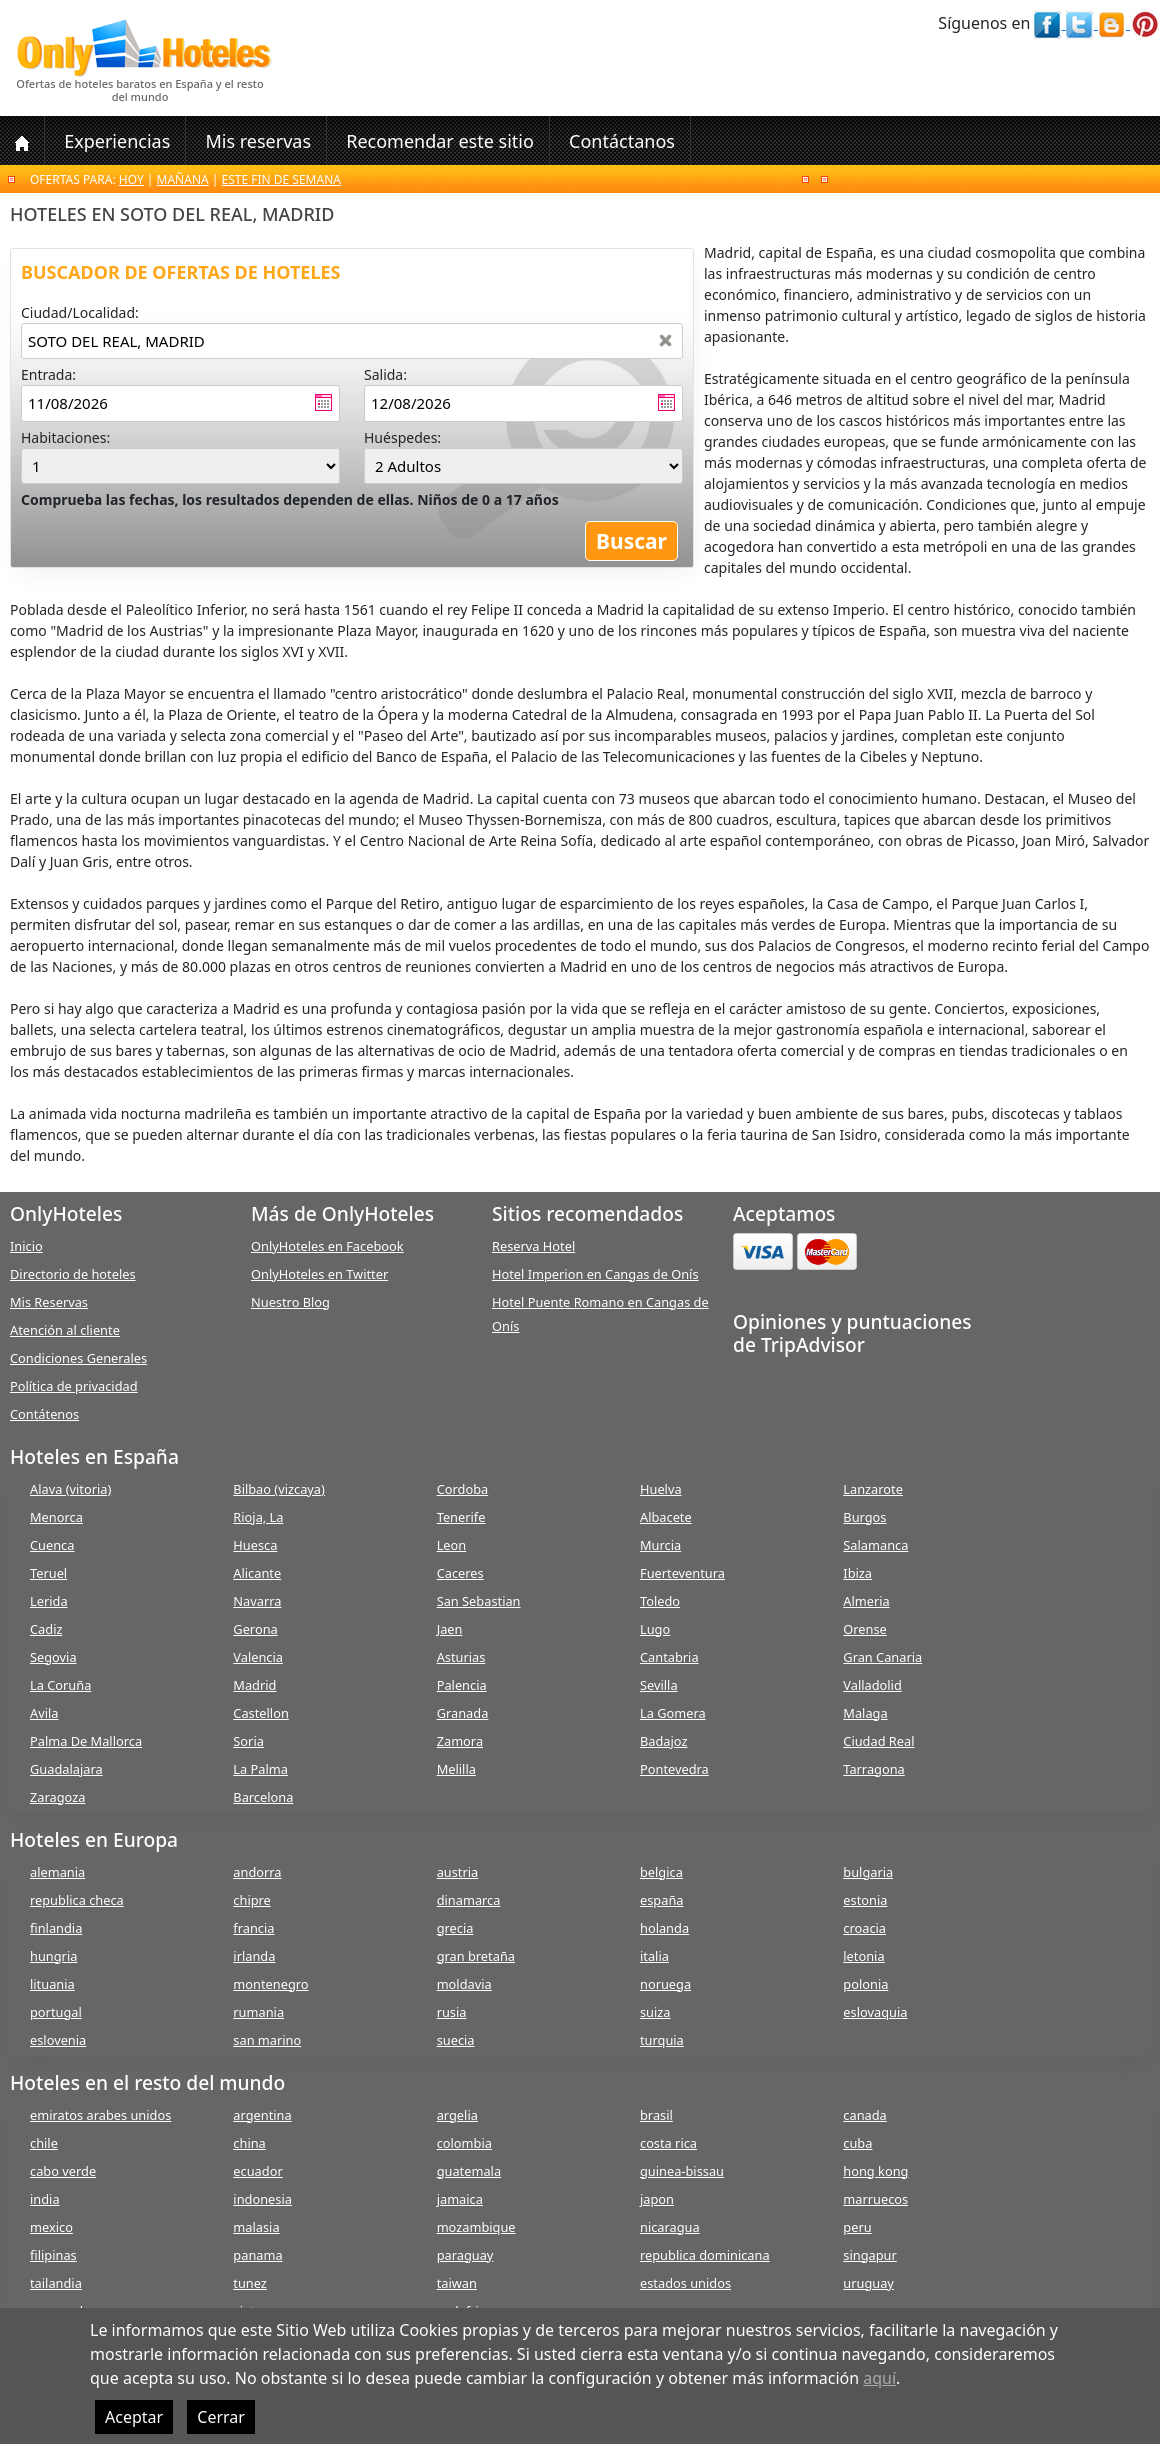 This screenshot has width=1160, height=2444. Describe the element at coordinates (705, 2255) in the screenshot. I see `republica dominicana` at that location.